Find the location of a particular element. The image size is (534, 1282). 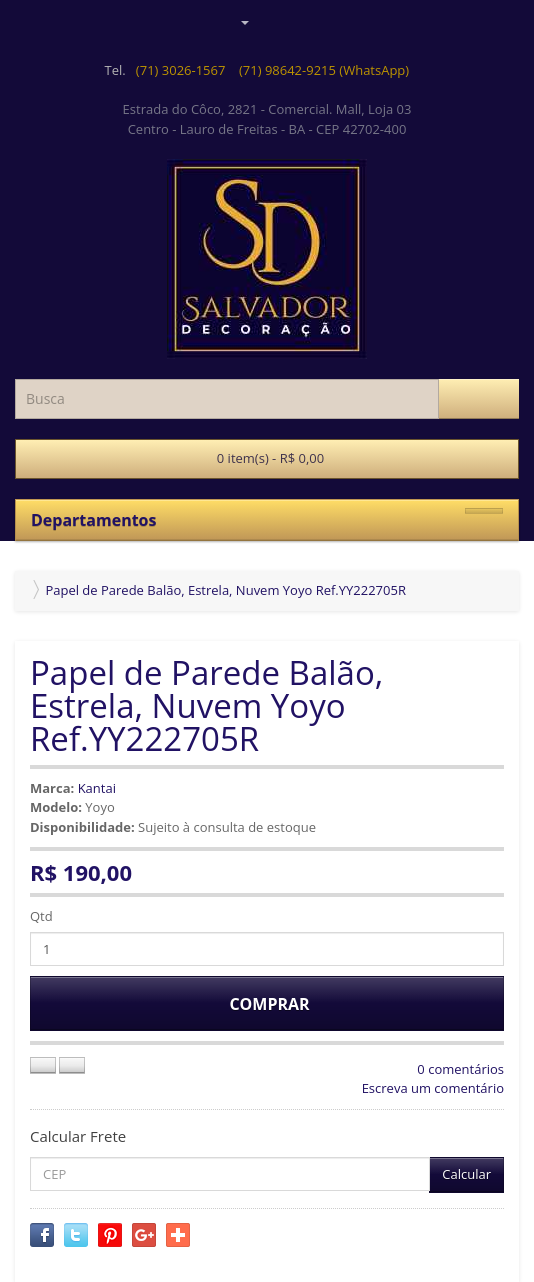

Kantai is located at coordinates (97, 788).